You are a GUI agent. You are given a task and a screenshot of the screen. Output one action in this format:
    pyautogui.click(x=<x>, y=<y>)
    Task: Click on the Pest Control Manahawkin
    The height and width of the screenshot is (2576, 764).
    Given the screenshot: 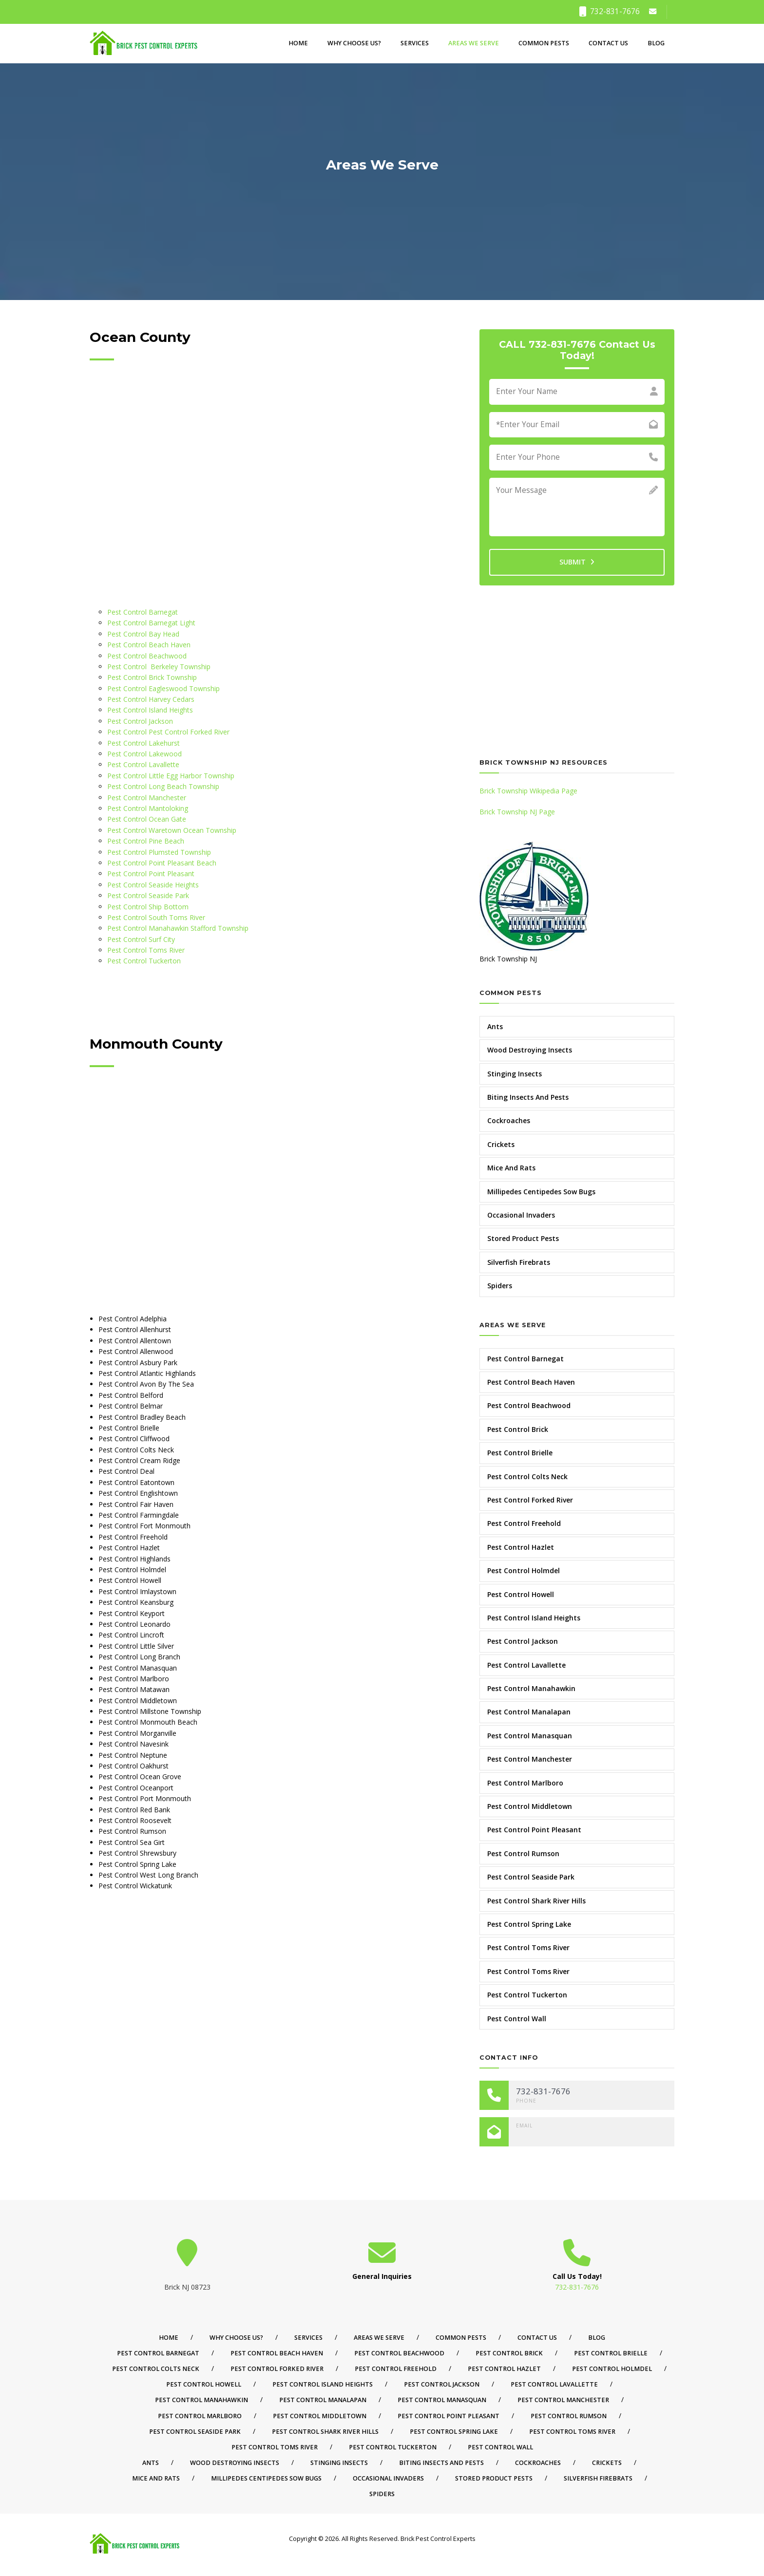 What is the action you would take?
    pyautogui.click(x=531, y=1688)
    